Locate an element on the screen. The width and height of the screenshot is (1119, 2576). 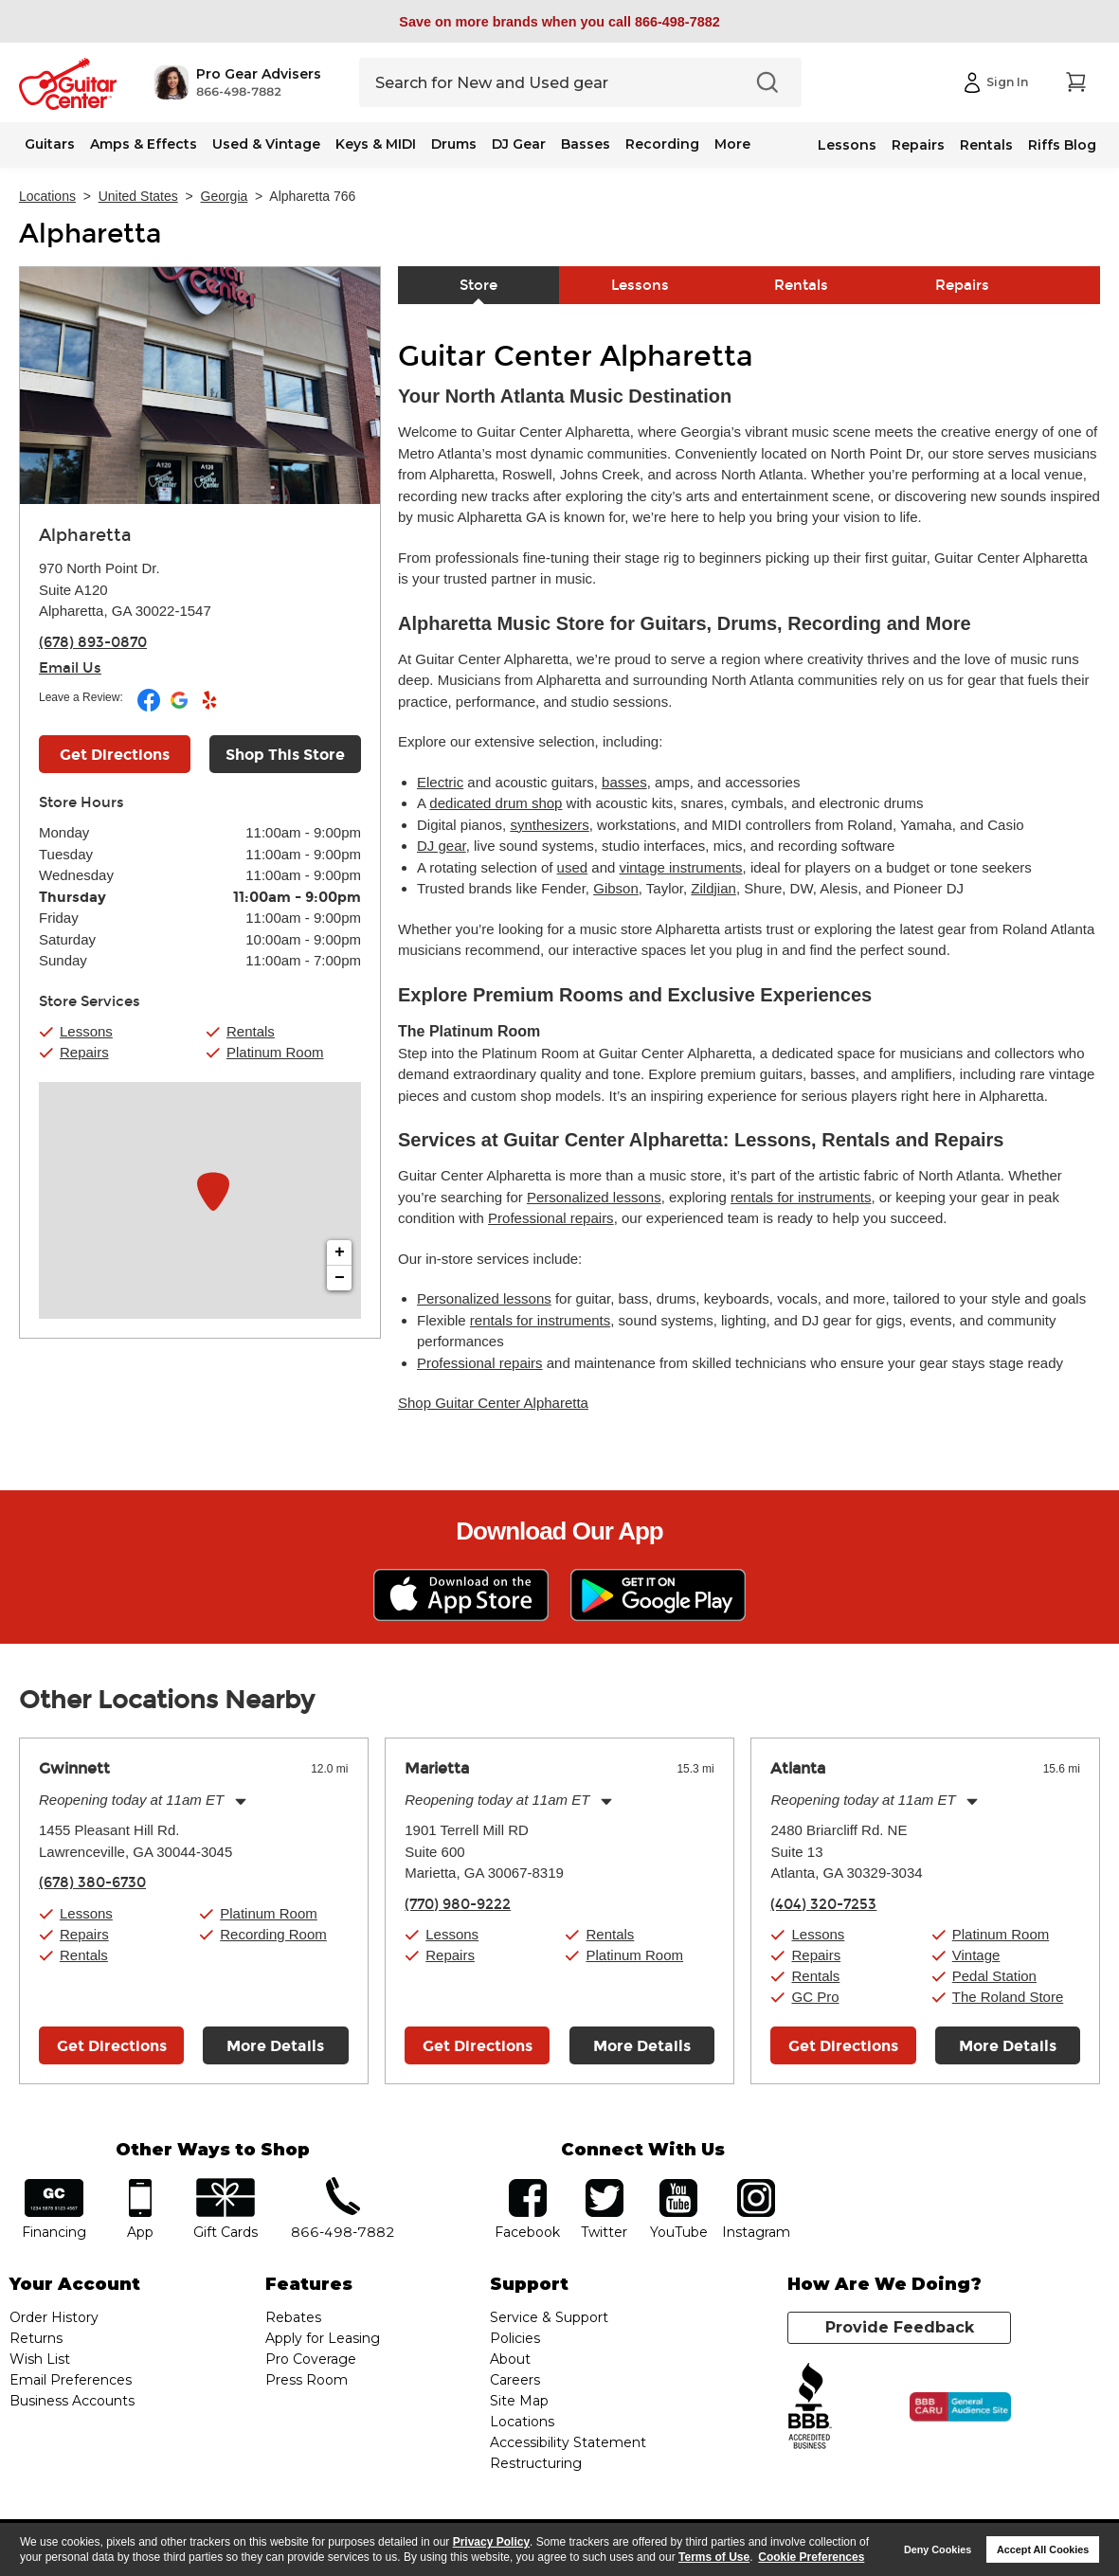
Order History is located at coordinates (54, 2317).